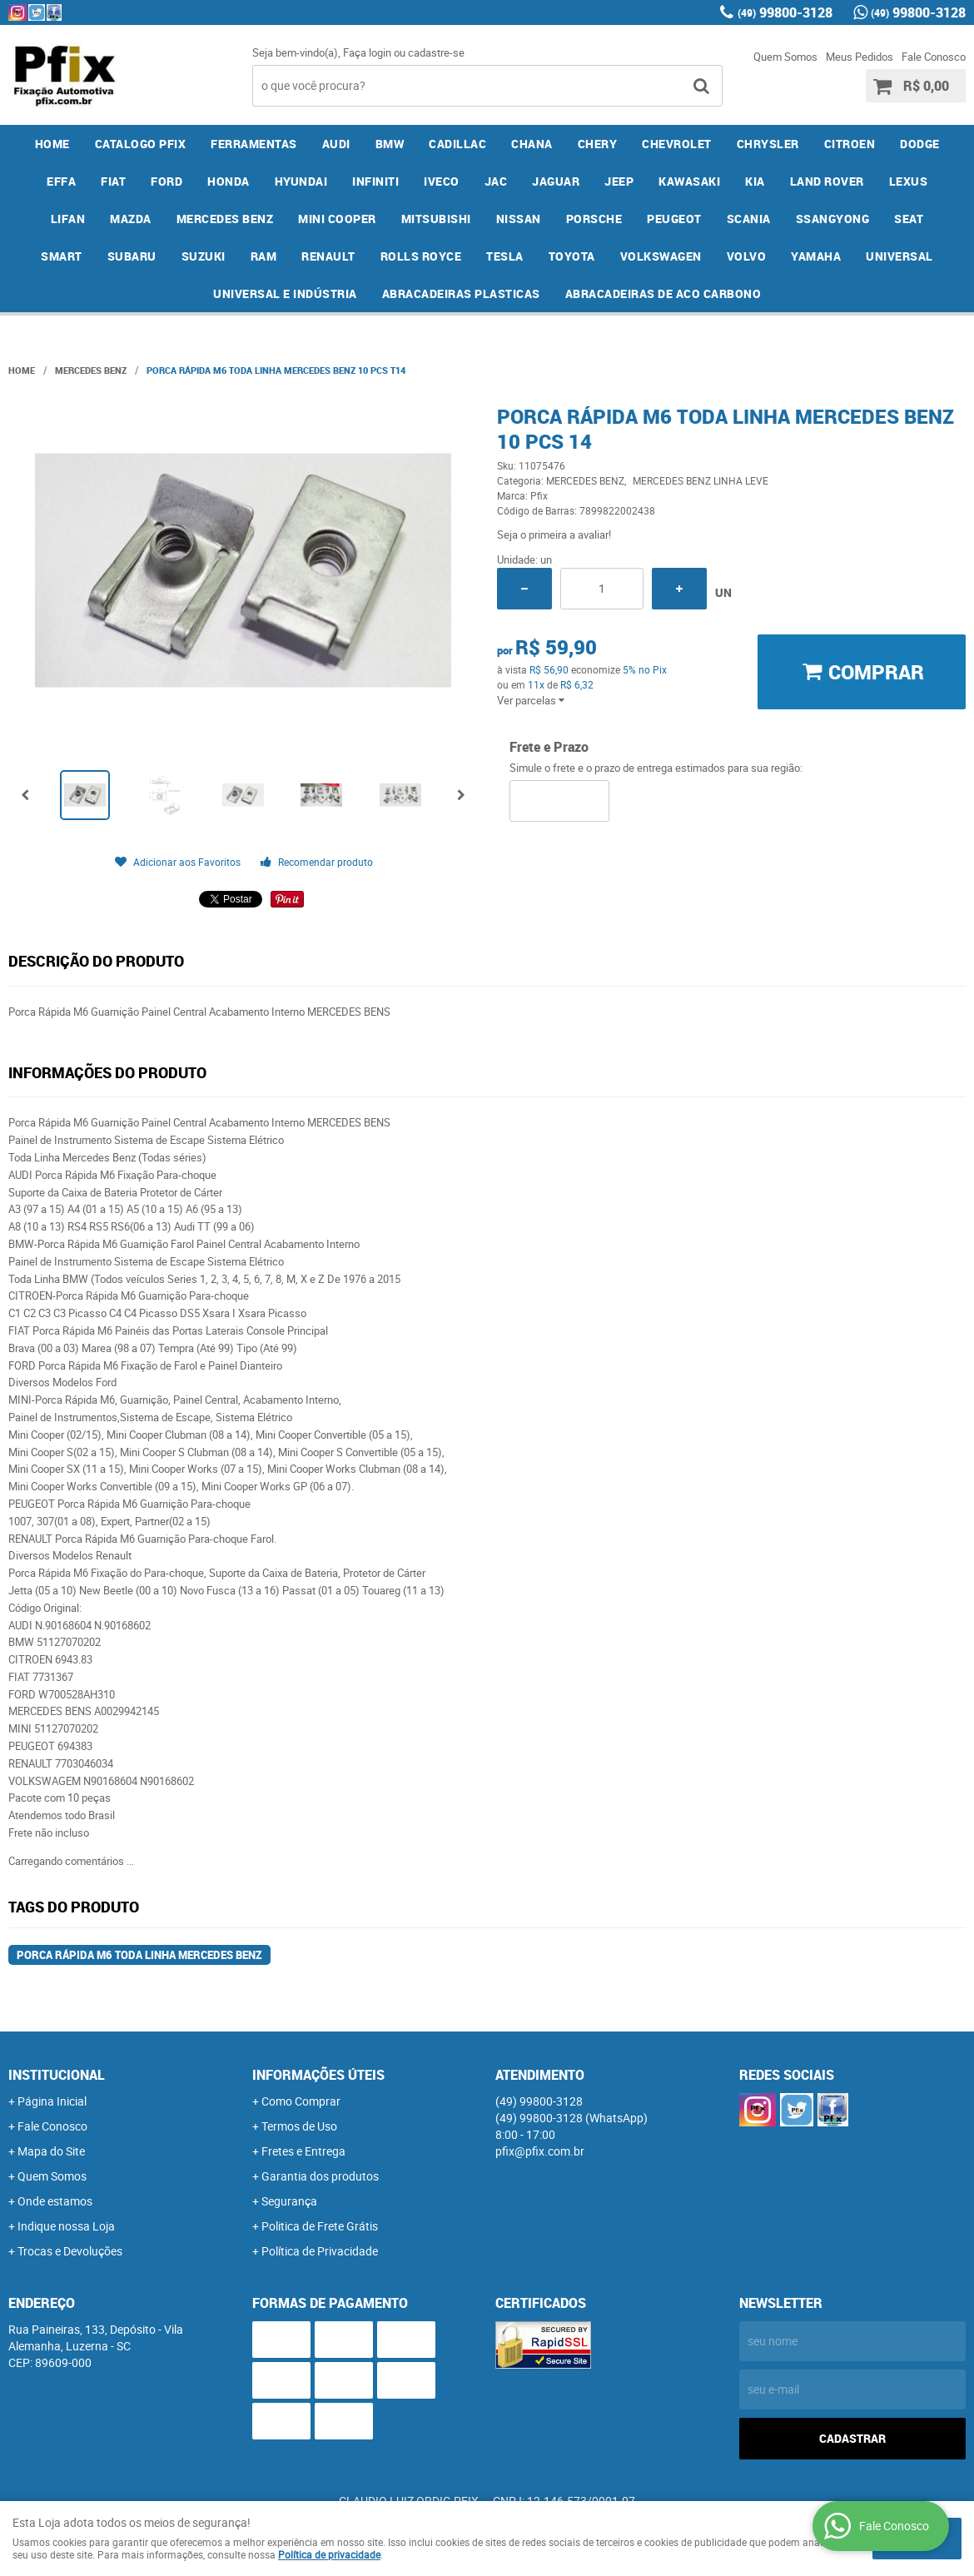 The image size is (974, 2576). Describe the element at coordinates (532, 144) in the screenshot. I see `CHANA` at that location.